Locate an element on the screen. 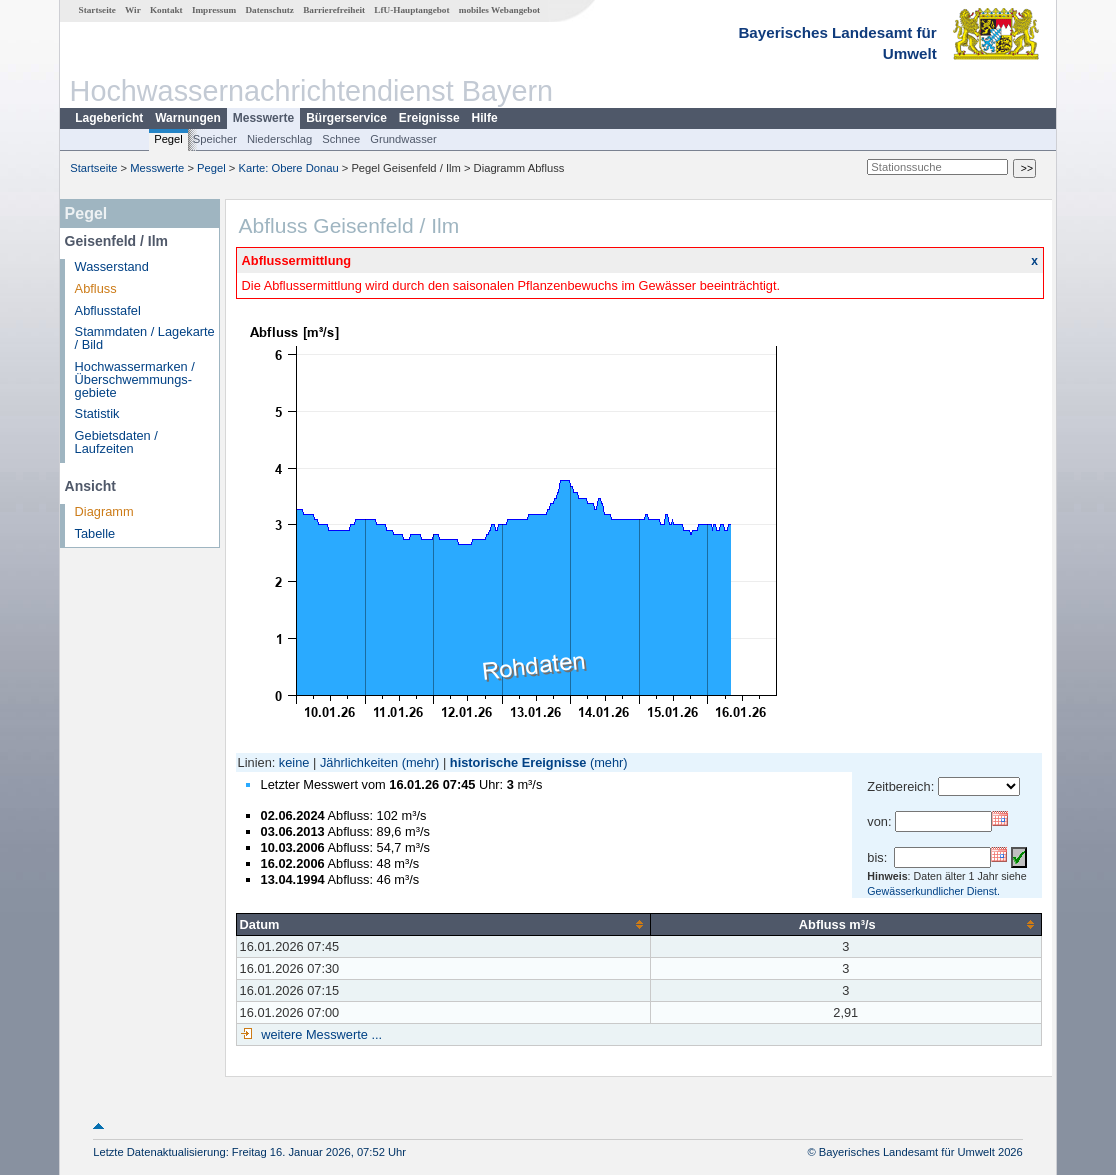 This screenshot has width=1116, height=1175. Datenschutz is located at coordinates (269, 10).